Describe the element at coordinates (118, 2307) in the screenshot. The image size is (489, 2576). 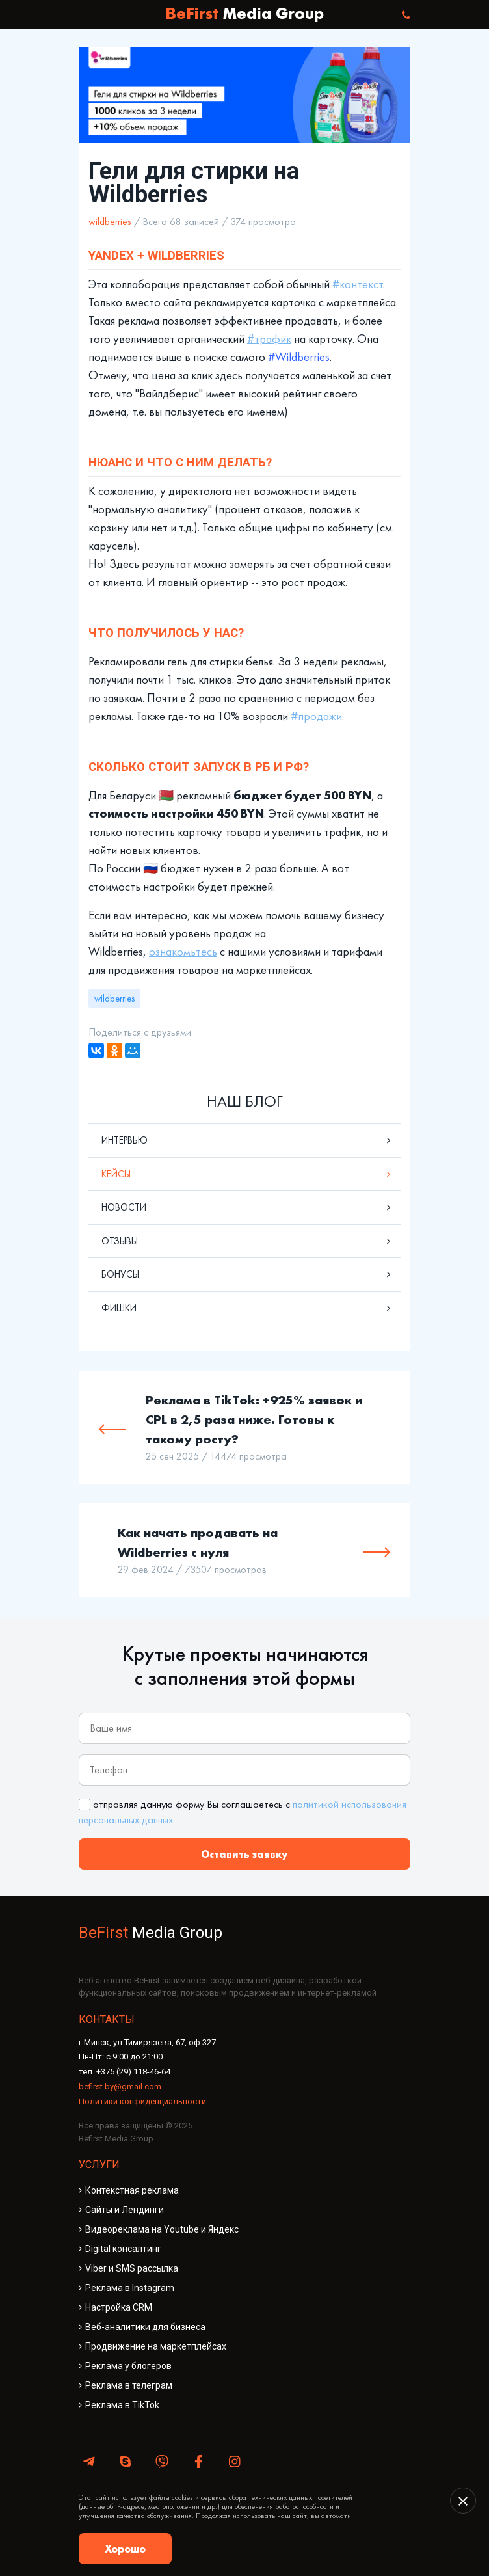
I see `Настройка CRM` at that location.